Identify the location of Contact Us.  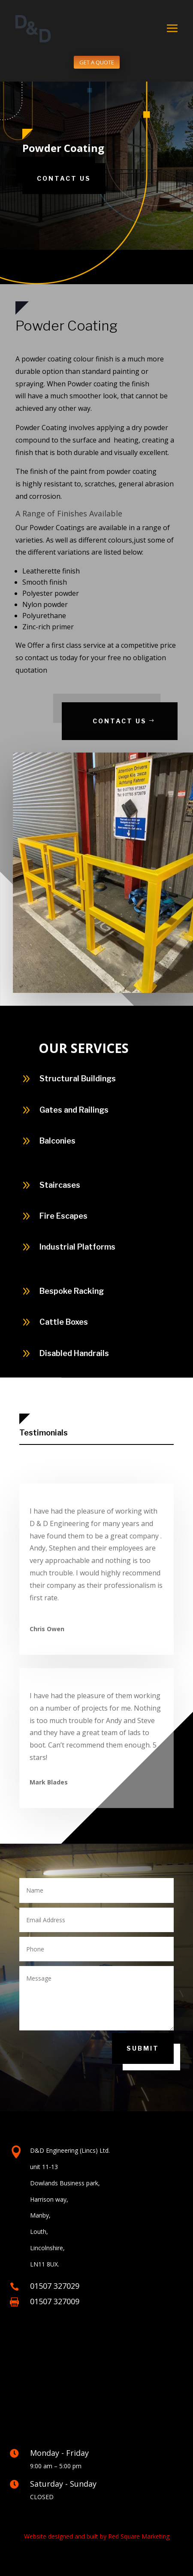
(64, 178).